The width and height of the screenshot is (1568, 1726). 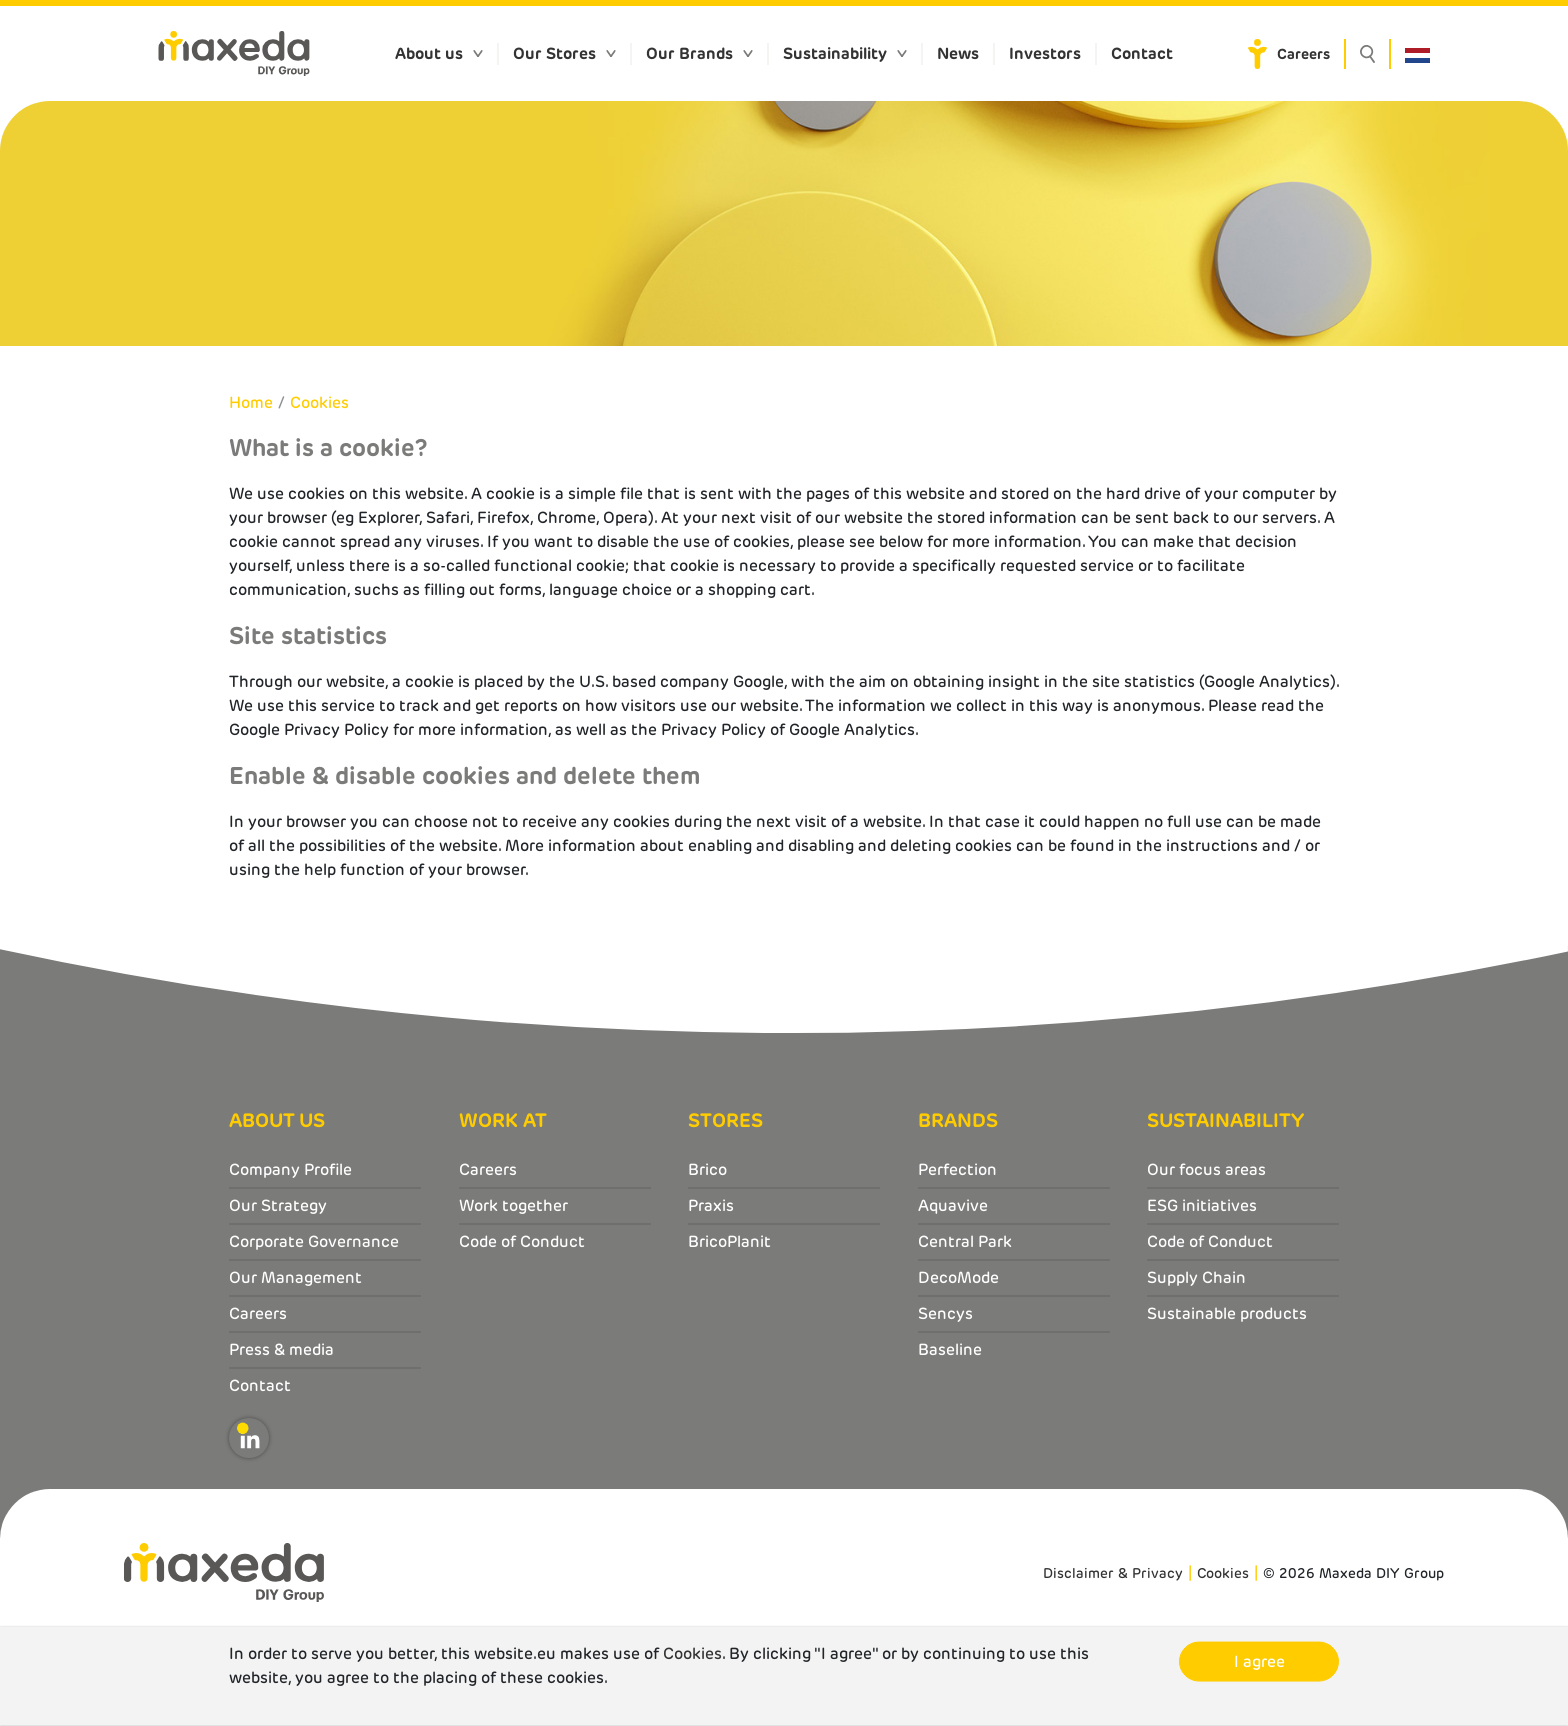 I want to click on Code of Conduct, so click(x=522, y=1241).